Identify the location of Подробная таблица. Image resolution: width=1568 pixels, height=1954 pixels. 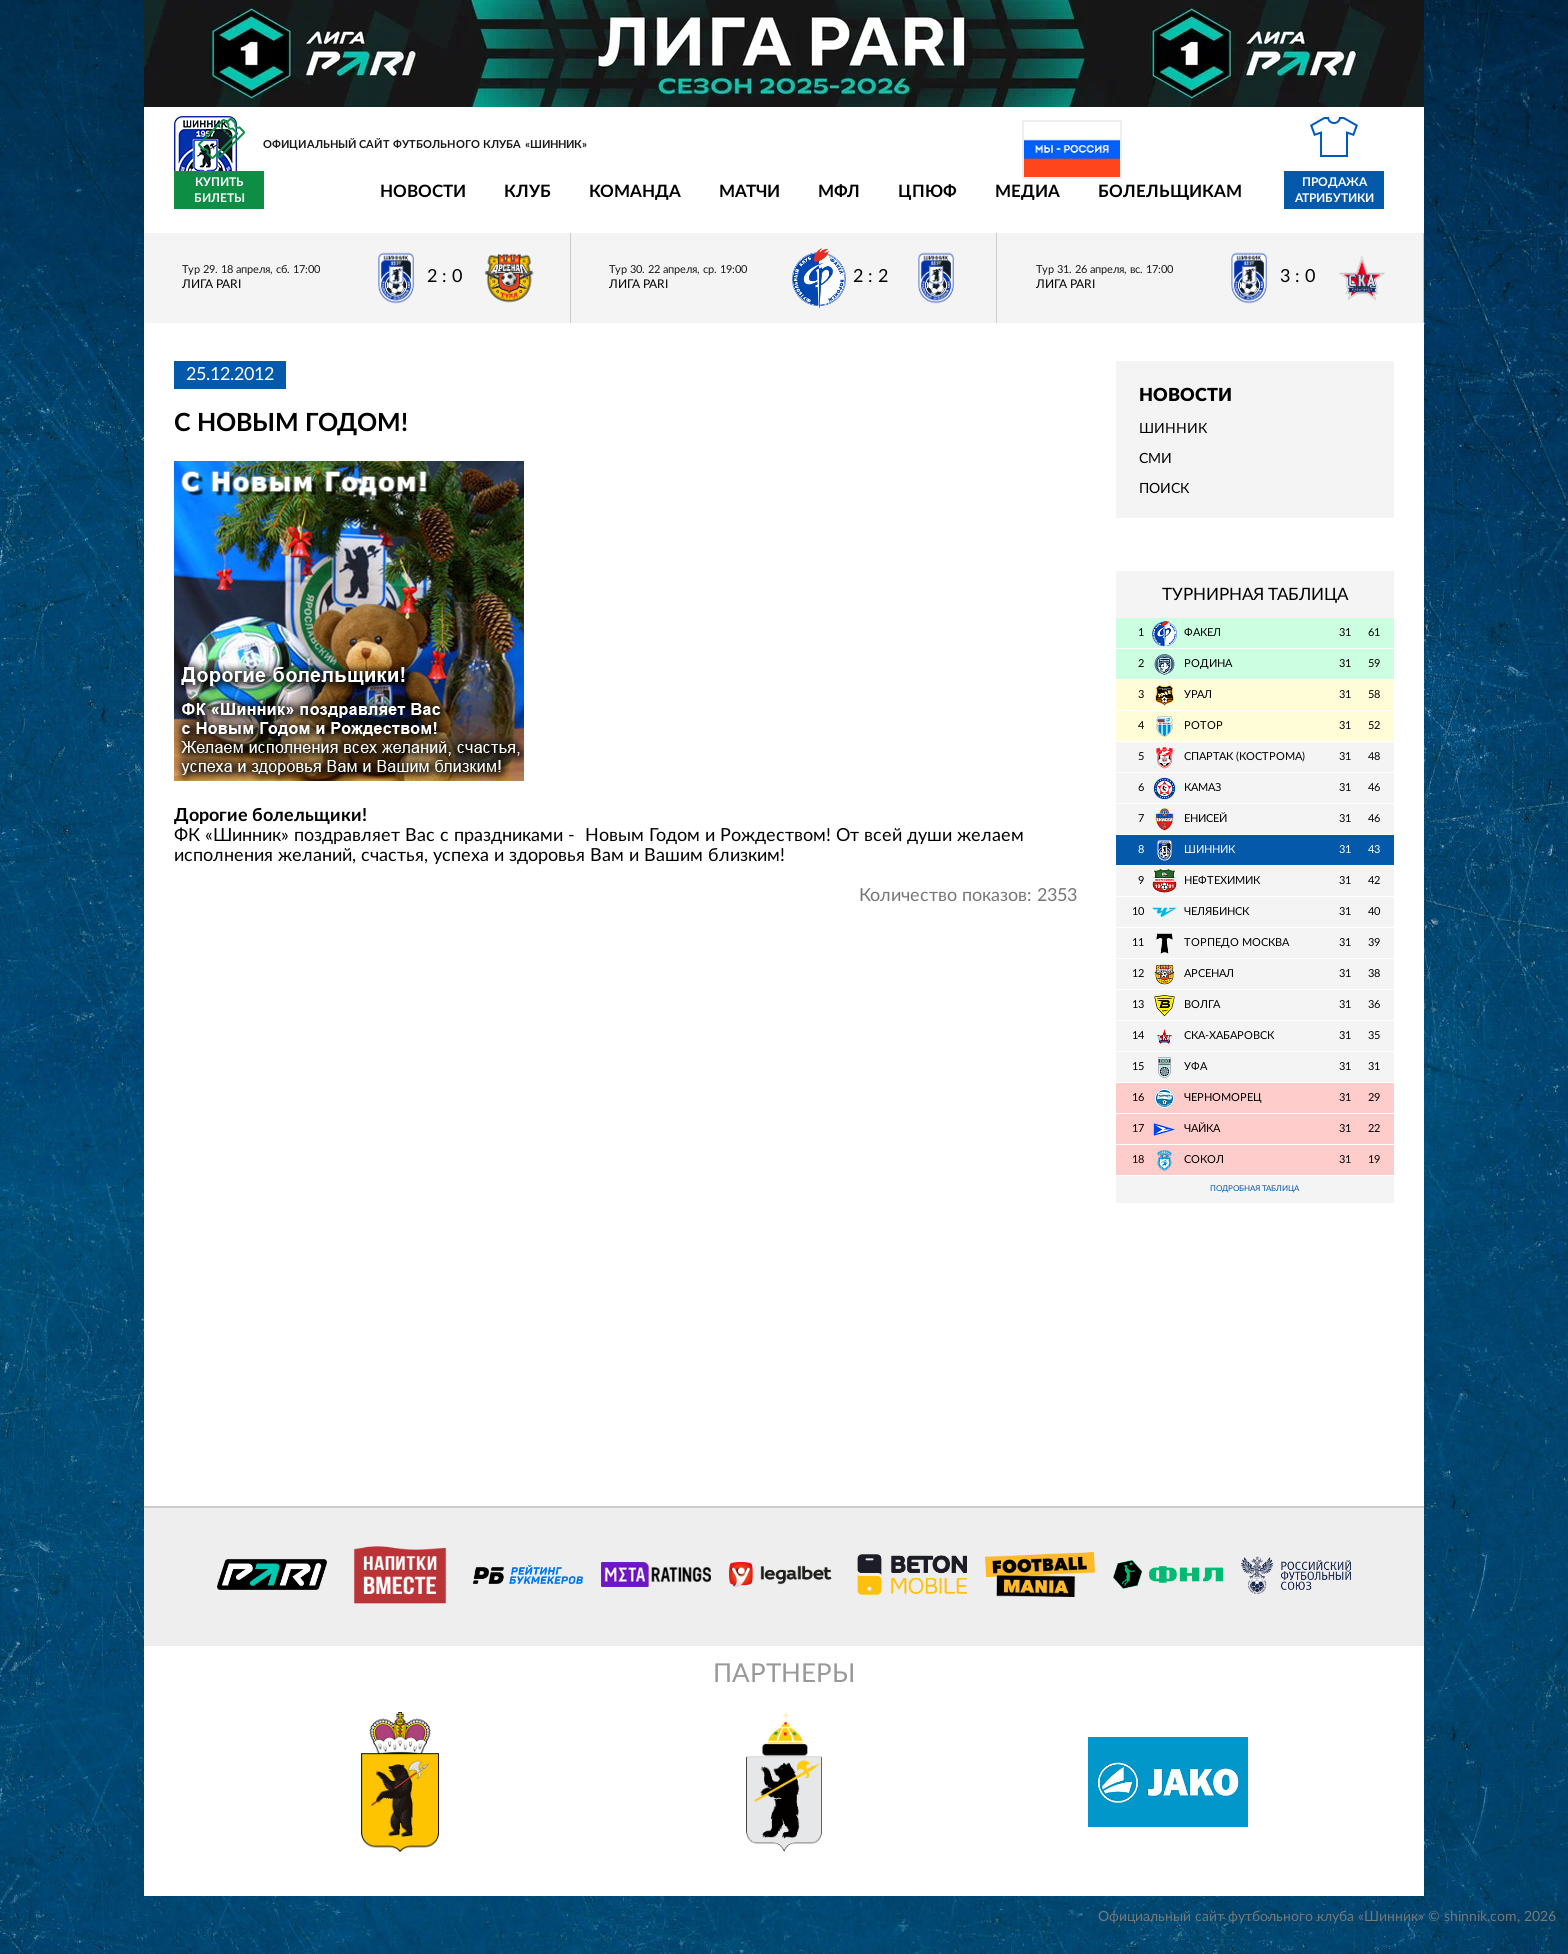
(1255, 1202).